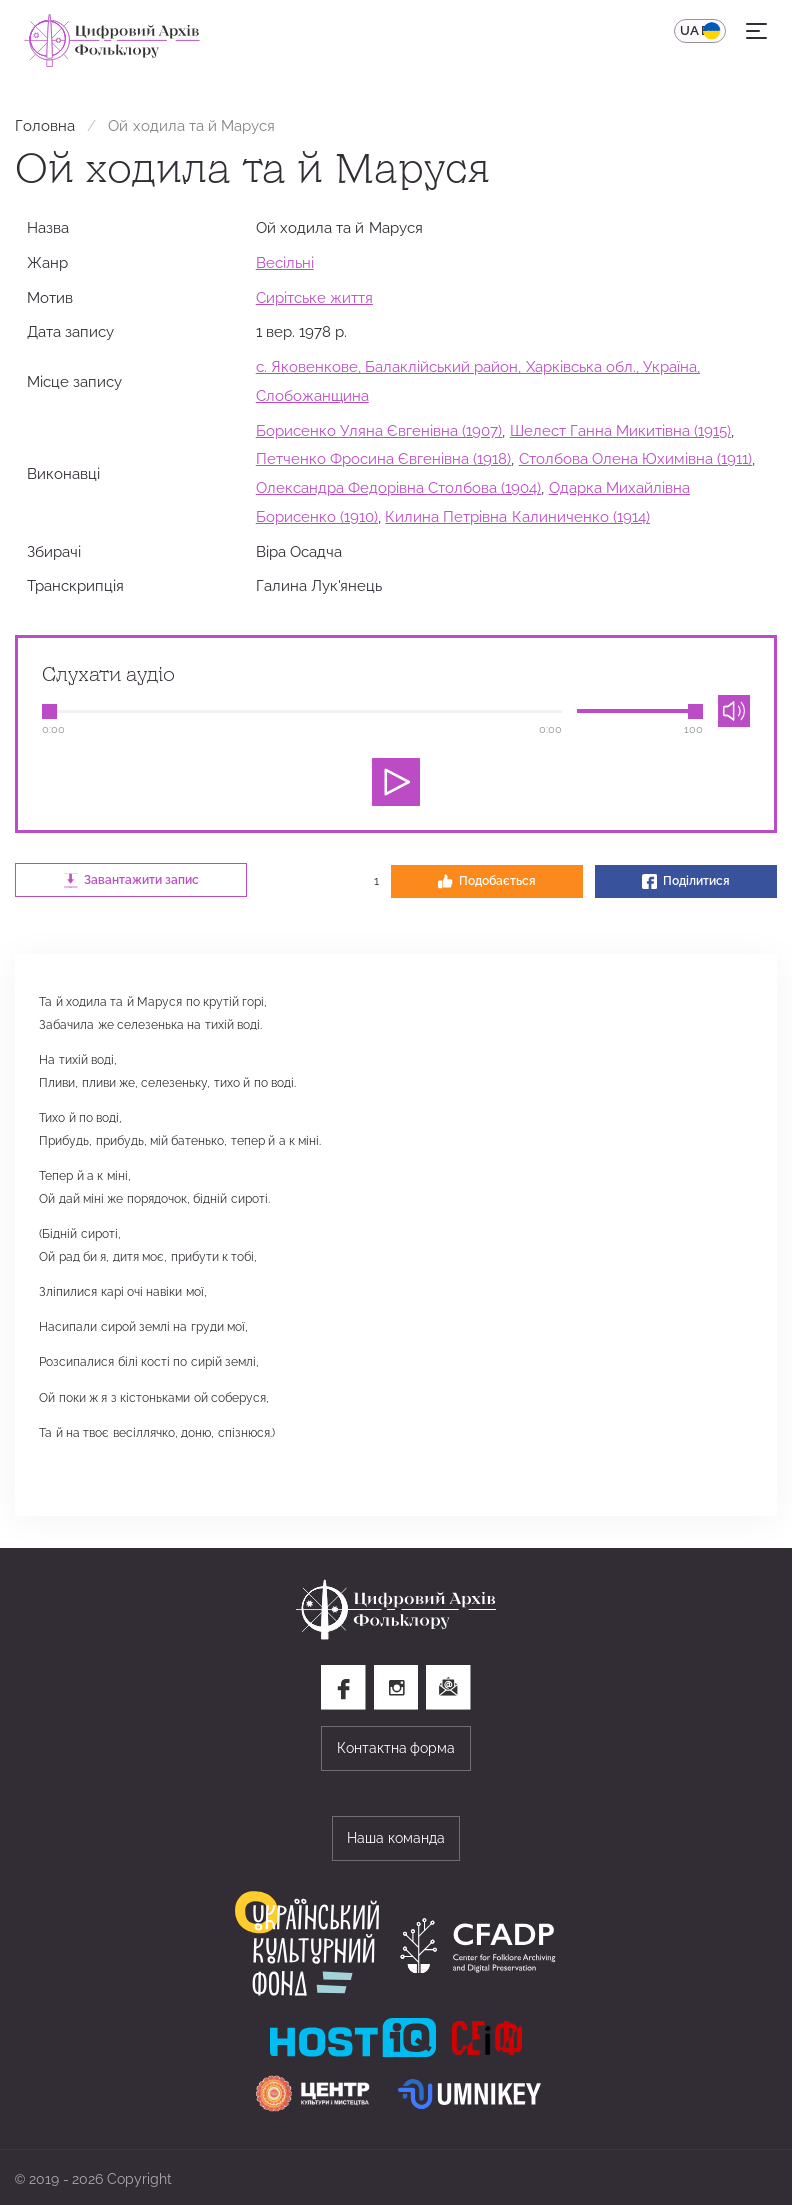 This screenshot has width=802, height=2205. I want to click on Борисенко Уляна Євгенівна (1907), so click(379, 430).